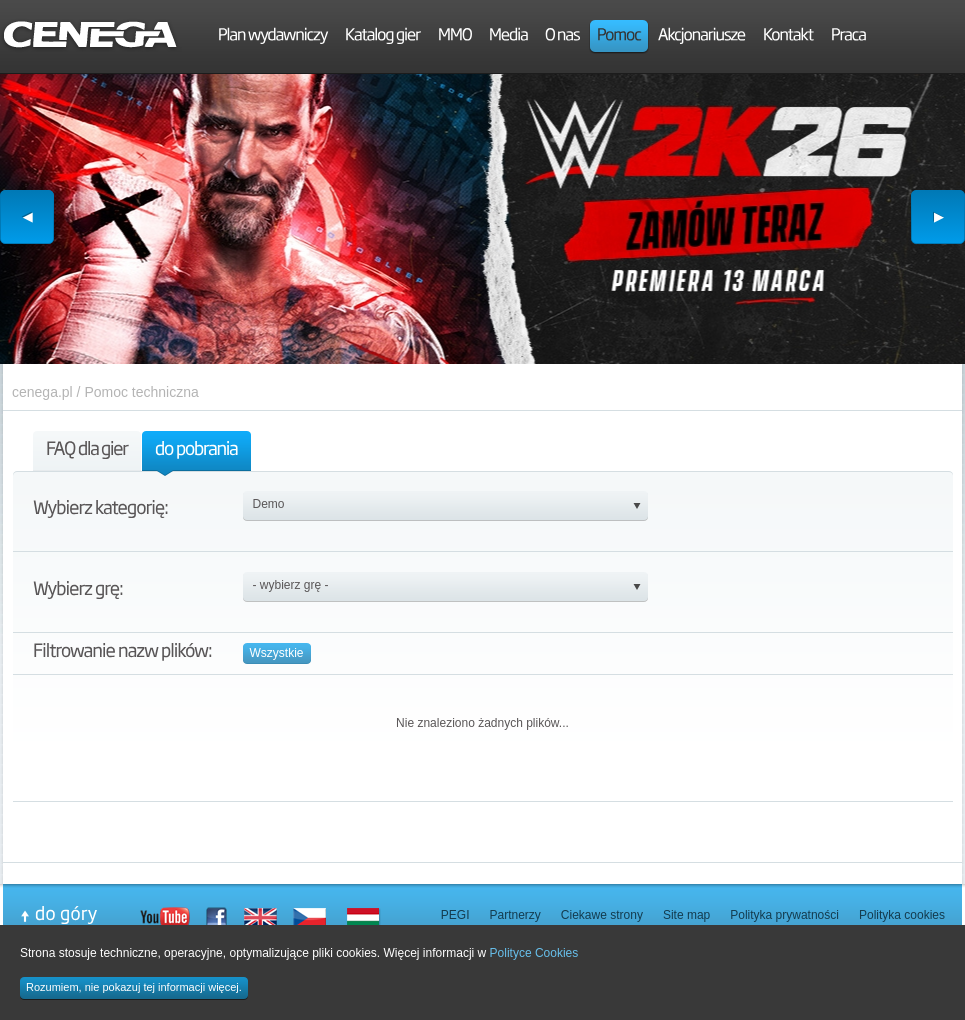  I want to click on Ciekawe strony, so click(602, 915).